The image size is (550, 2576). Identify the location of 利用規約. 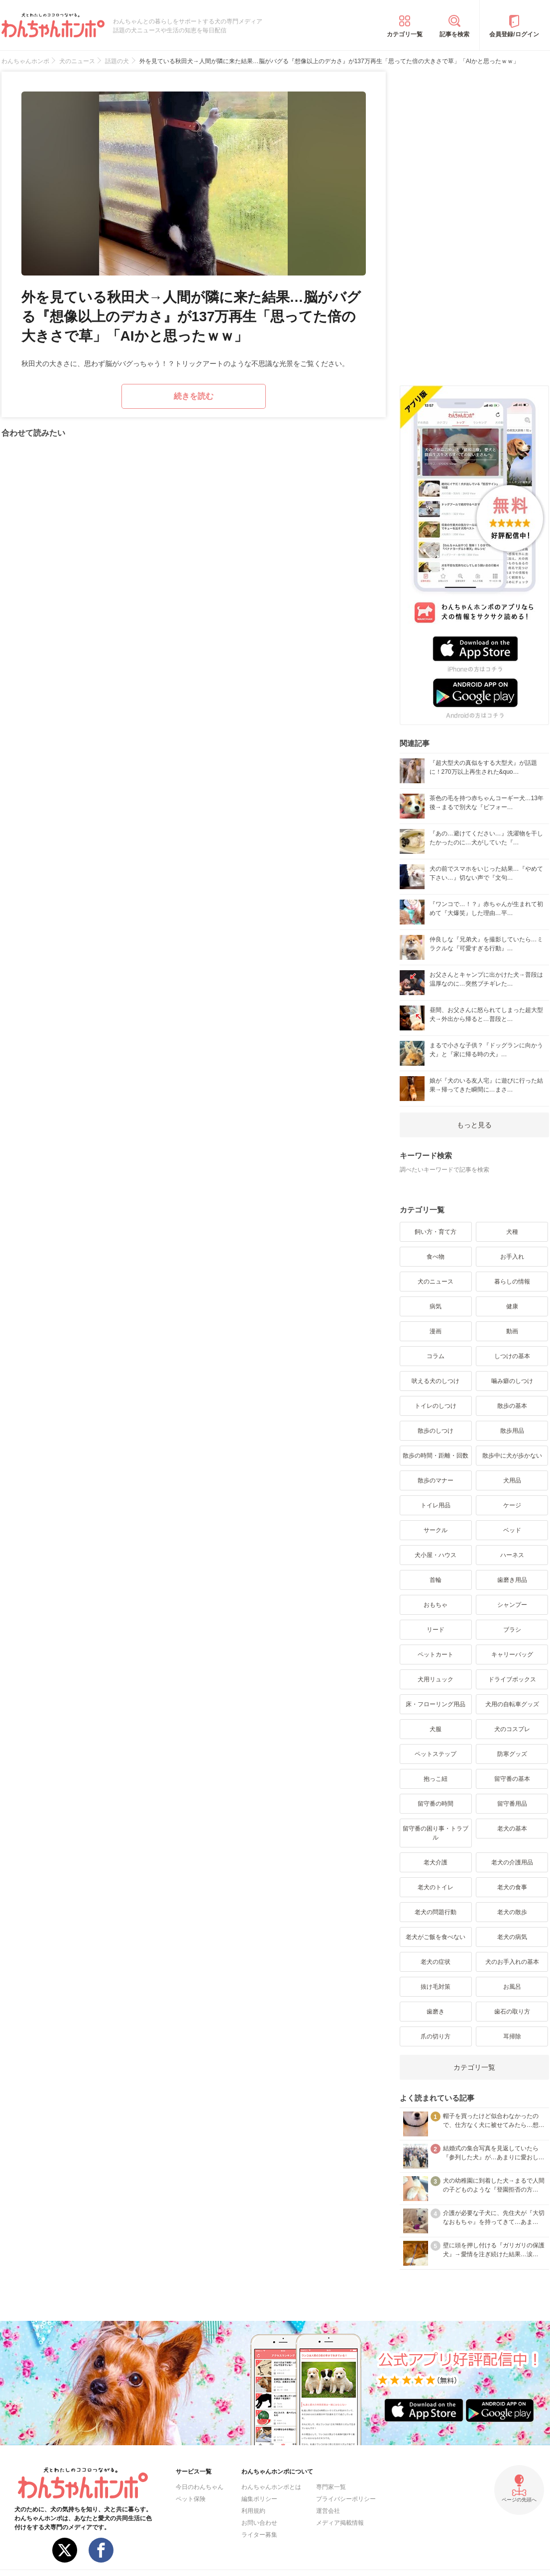
(253, 2510).